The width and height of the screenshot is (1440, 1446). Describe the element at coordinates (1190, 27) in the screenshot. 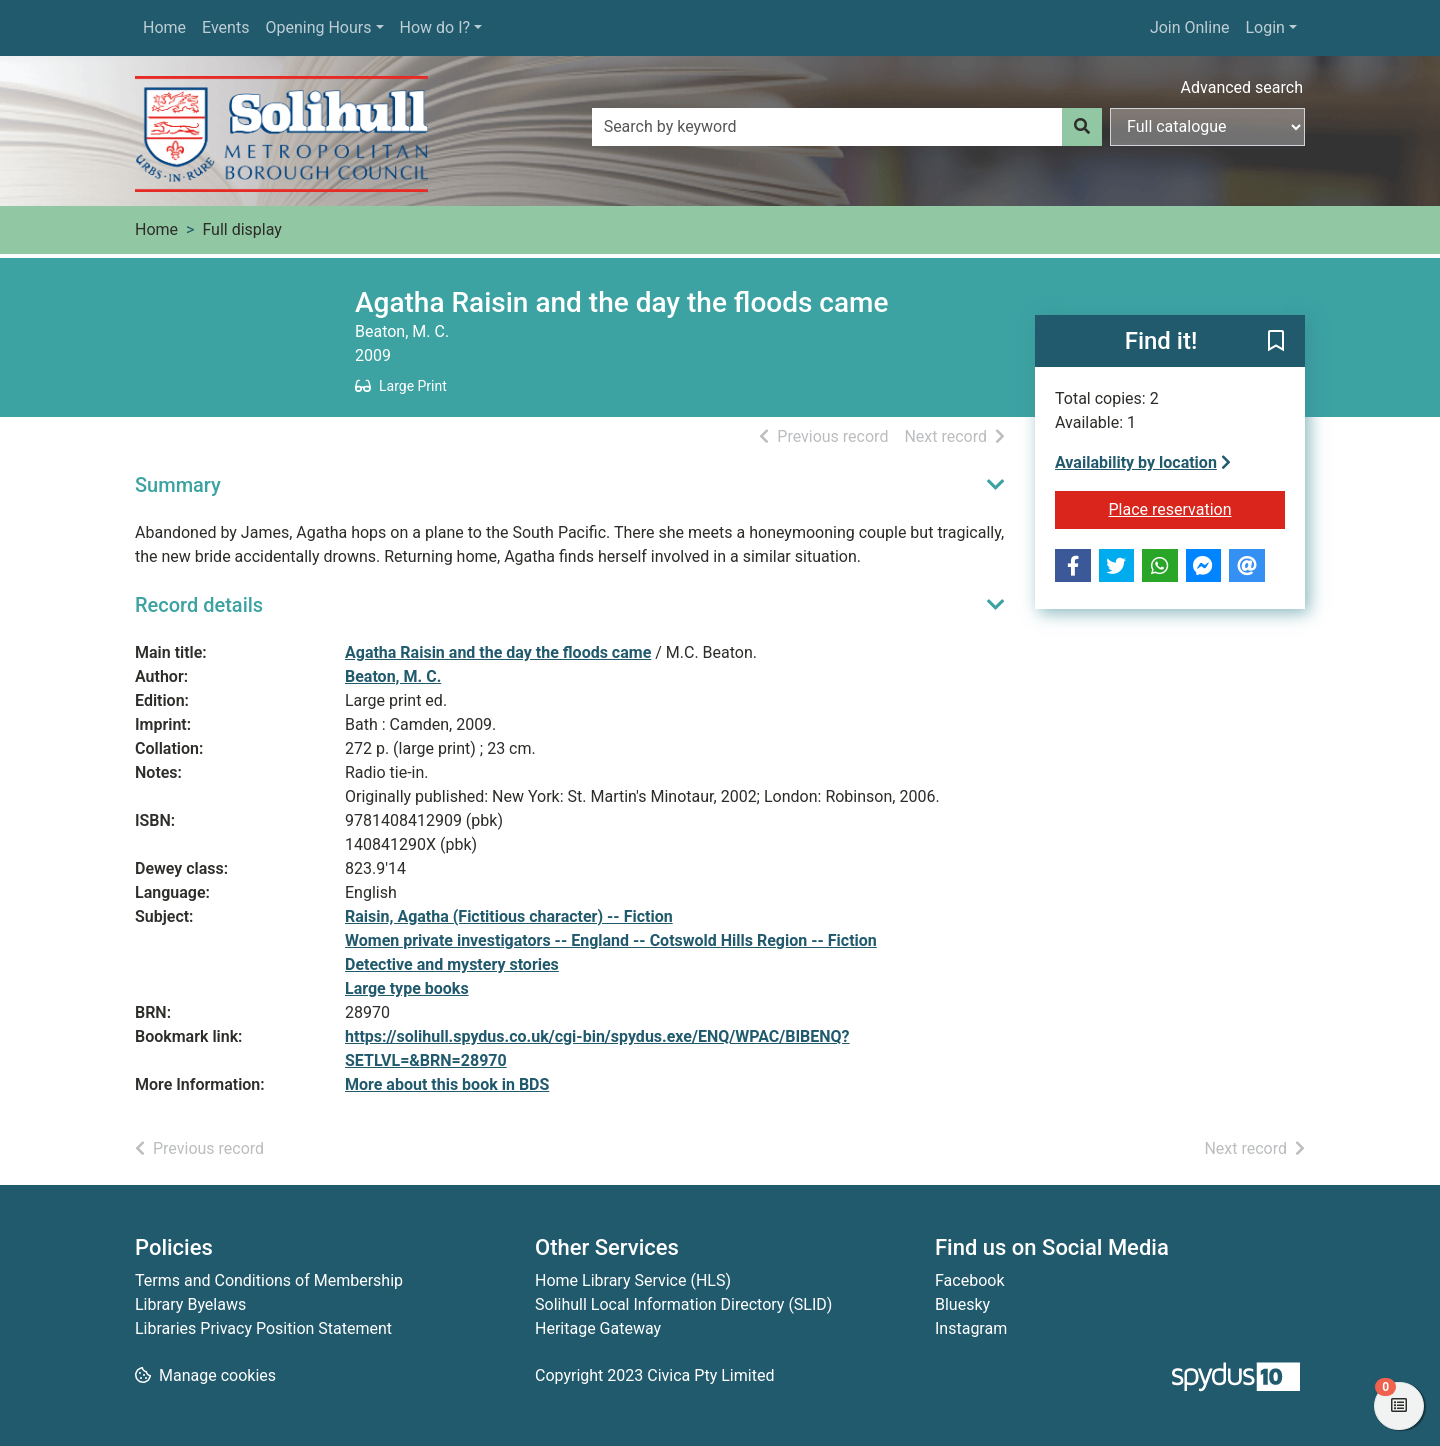

I see `Join Online` at that location.